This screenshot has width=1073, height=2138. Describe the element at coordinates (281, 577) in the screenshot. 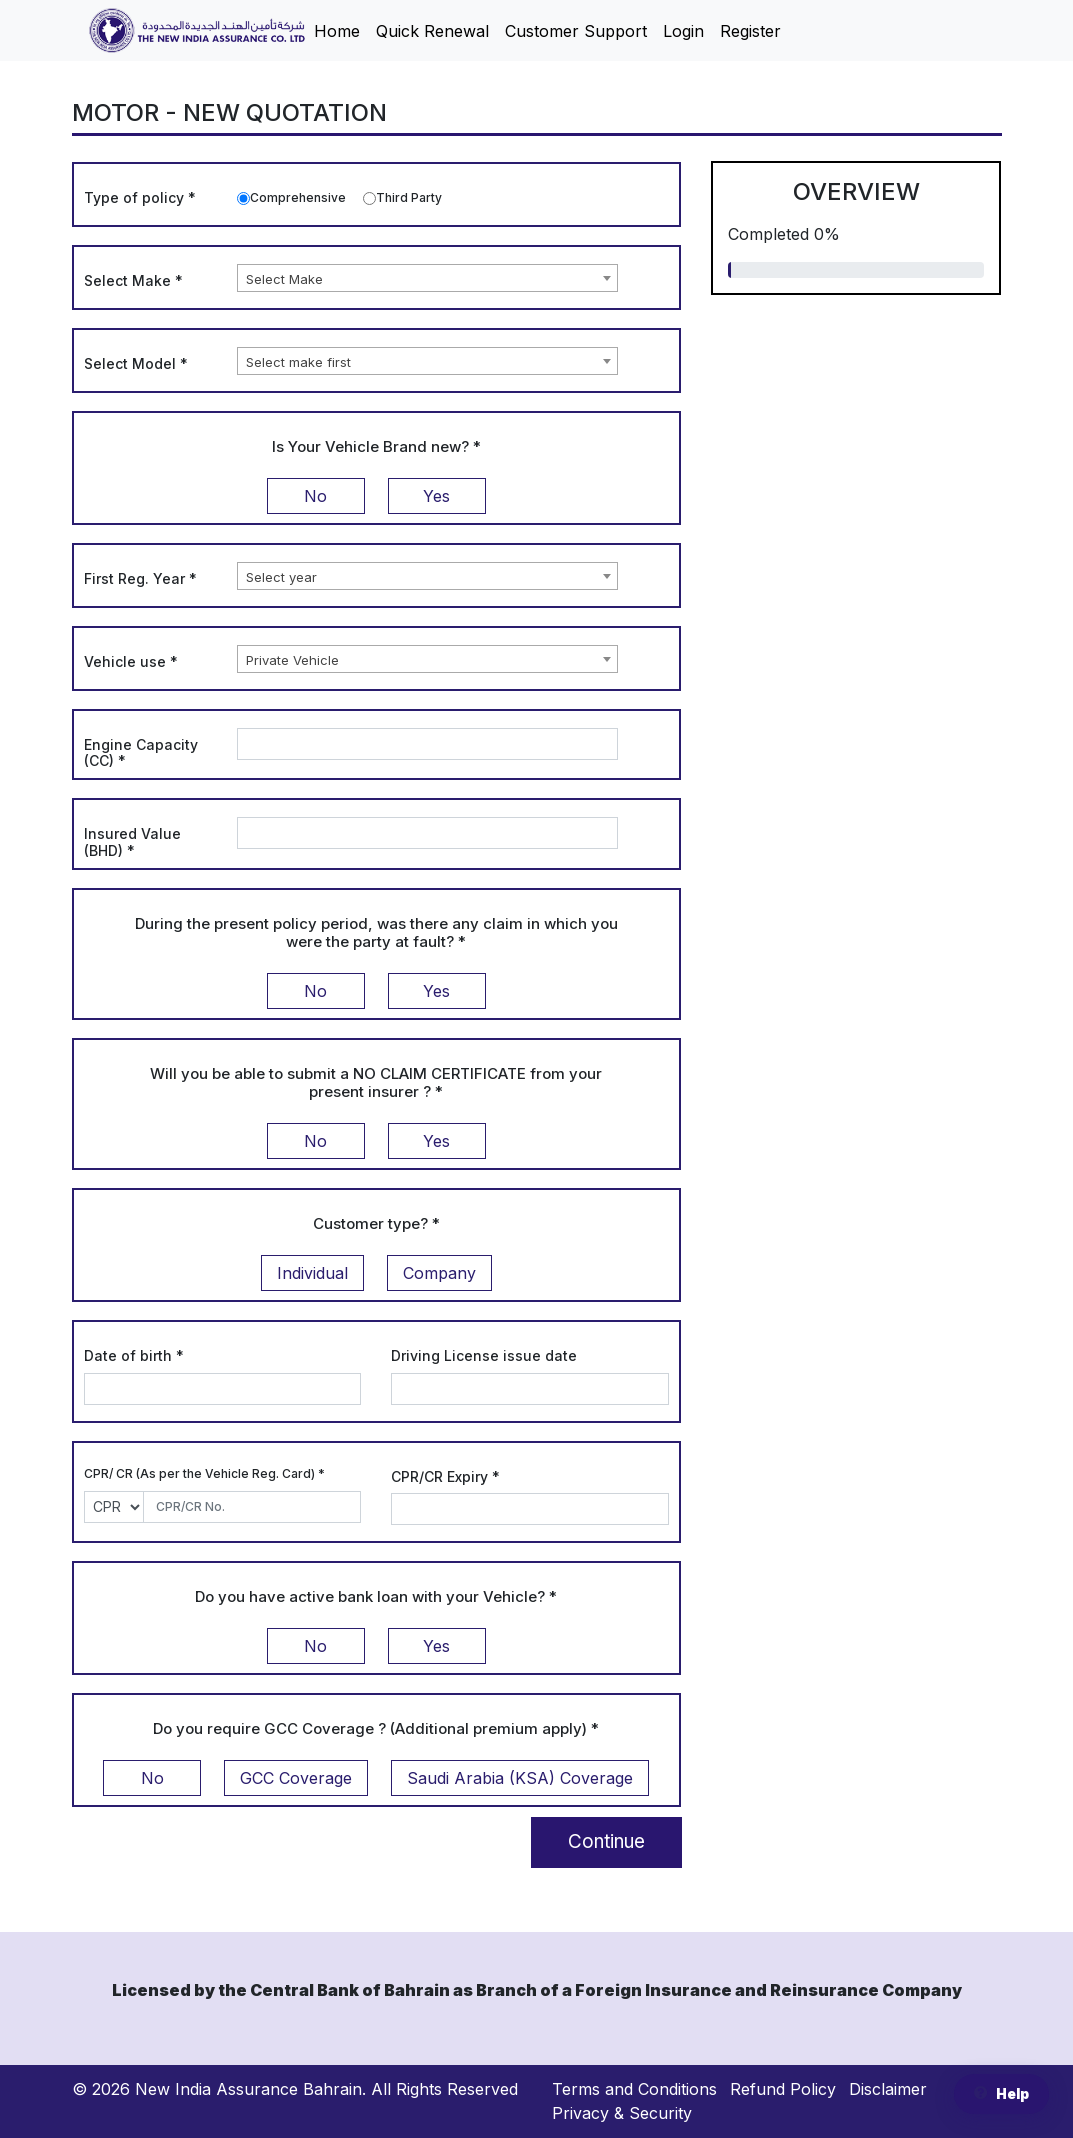

I see `Select year [textbox]` at that location.